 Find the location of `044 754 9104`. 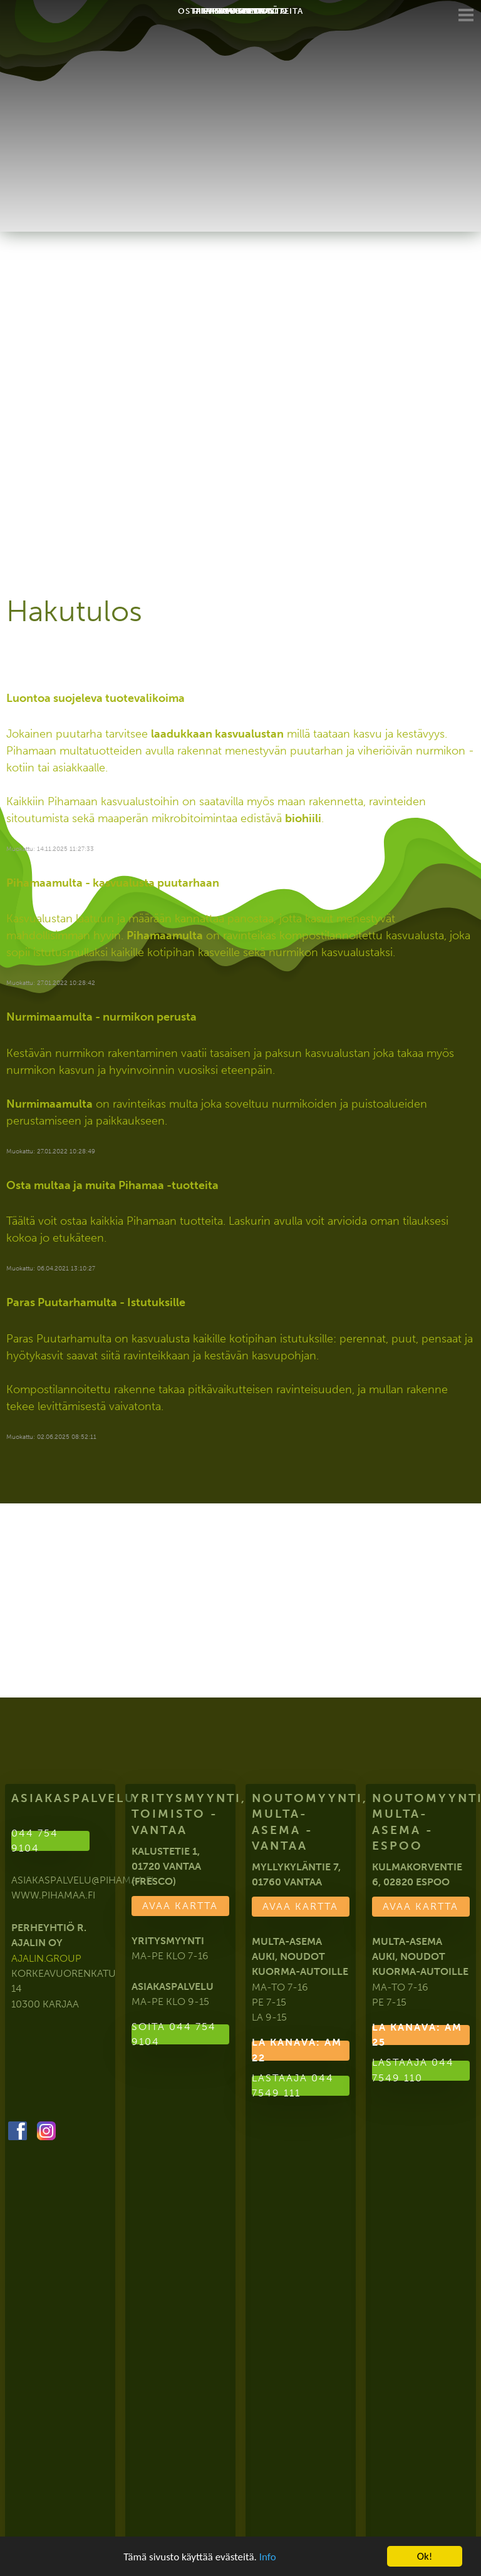

044 754 9104 is located at coordinates (34, 1841).